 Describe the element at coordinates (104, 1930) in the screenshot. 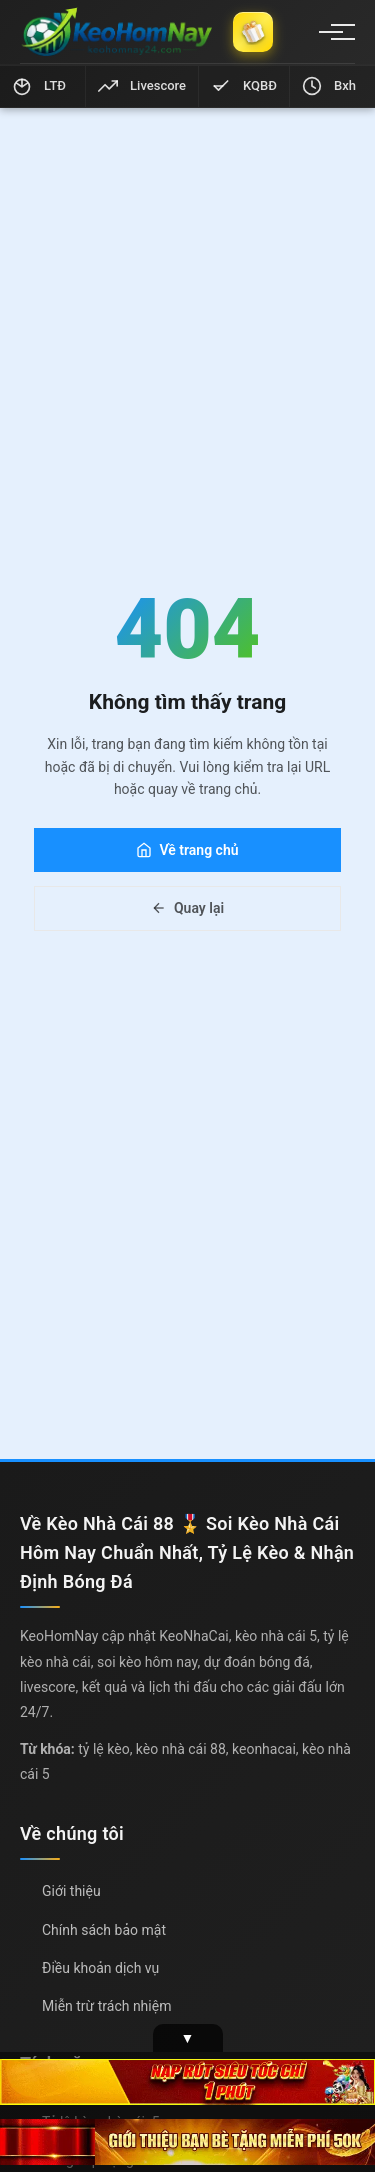

I see `Chính sách bảo mật` at that location.